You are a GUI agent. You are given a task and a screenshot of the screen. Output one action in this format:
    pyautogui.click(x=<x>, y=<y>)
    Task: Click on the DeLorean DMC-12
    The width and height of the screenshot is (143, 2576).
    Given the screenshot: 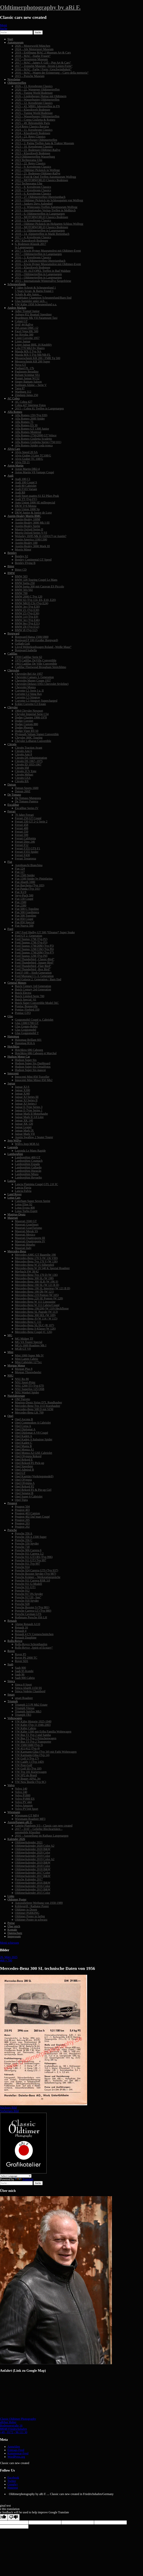 What is the action you would take?
    pyautogui.click(x=26, y=327)
    